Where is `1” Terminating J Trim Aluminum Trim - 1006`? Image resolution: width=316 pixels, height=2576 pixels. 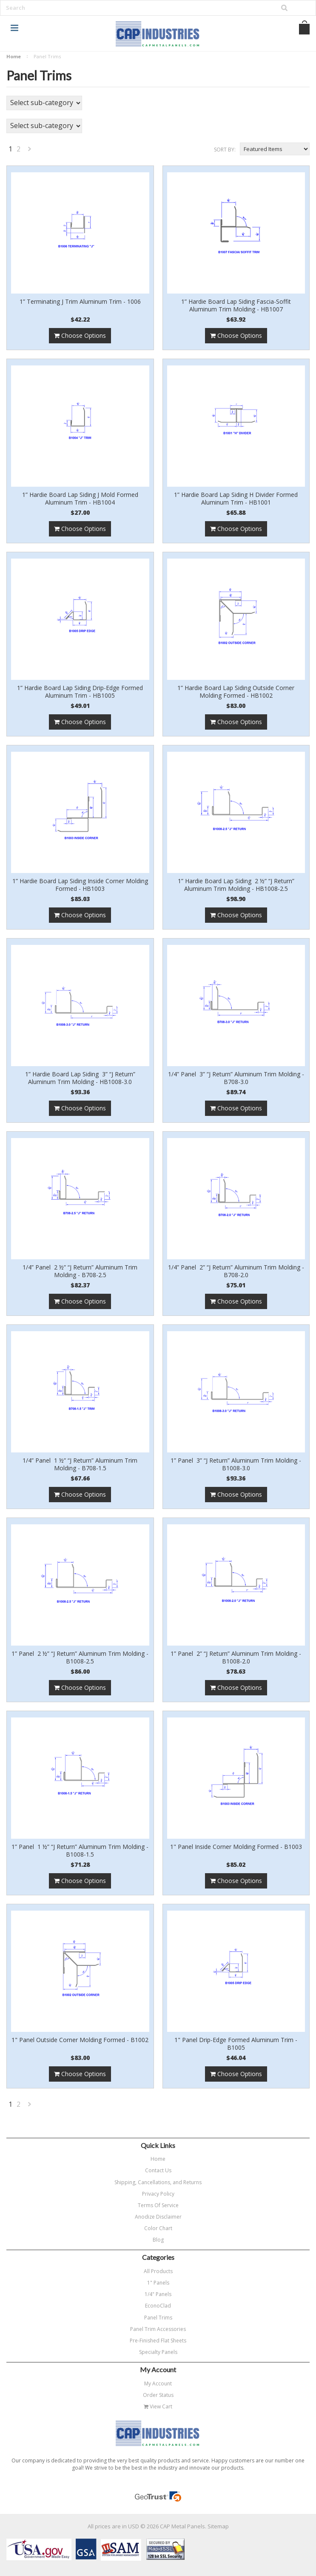
1” Terminating J Trim Aluminum Trim - 1006 is located at coordinates (80, 301).